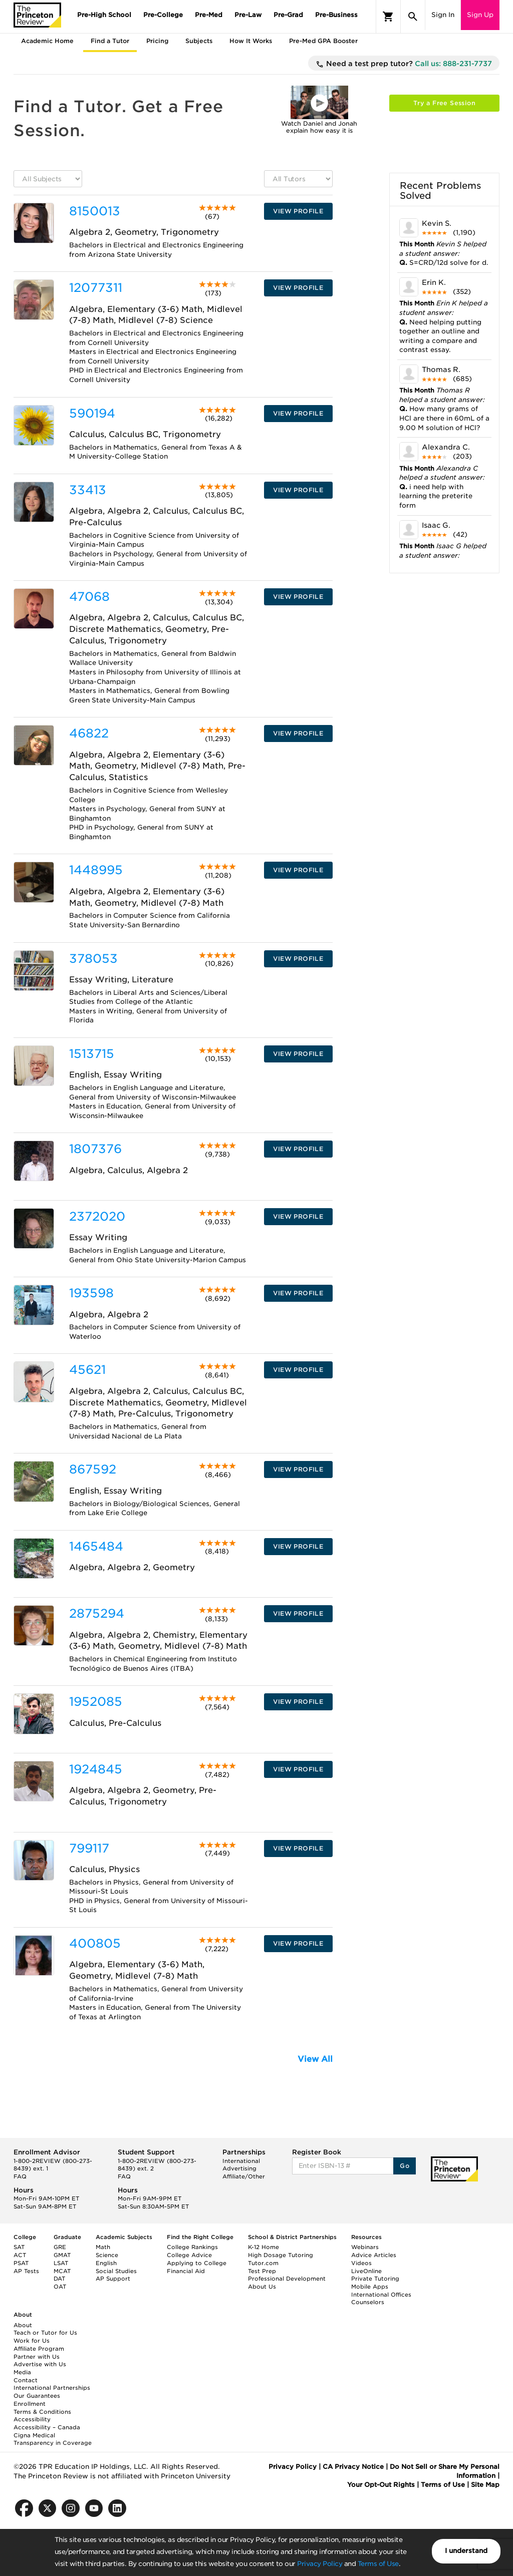  What do you see at coordinates (37, 2395) in the screenshot?
I see `Our Guarantees` at bounding box center [37, 2395].